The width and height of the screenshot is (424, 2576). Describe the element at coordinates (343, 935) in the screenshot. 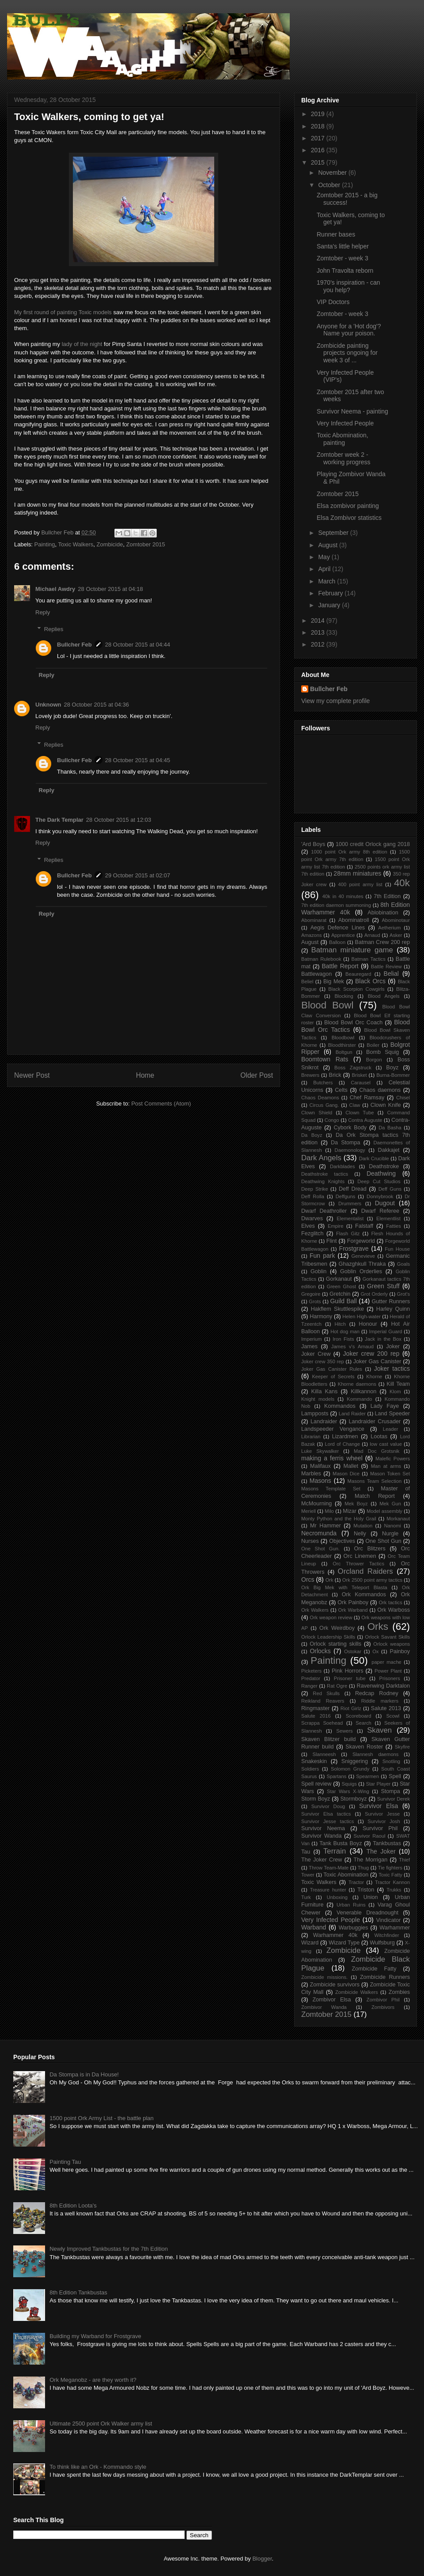

I see `Apprentice` at that location.